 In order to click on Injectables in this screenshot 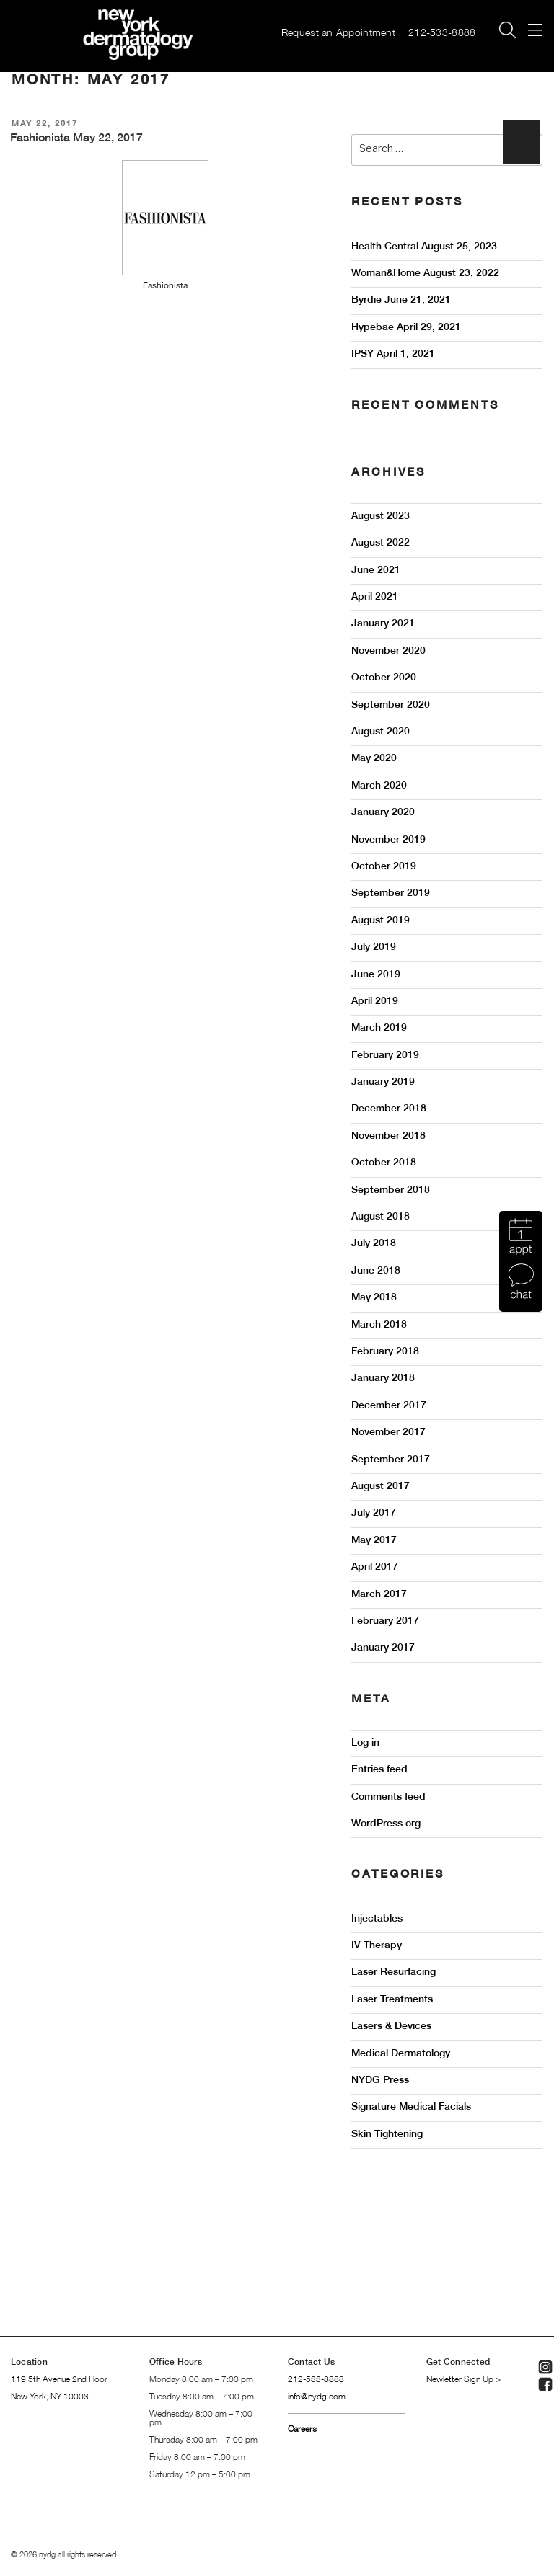, I will do `click(377, 1919)`.